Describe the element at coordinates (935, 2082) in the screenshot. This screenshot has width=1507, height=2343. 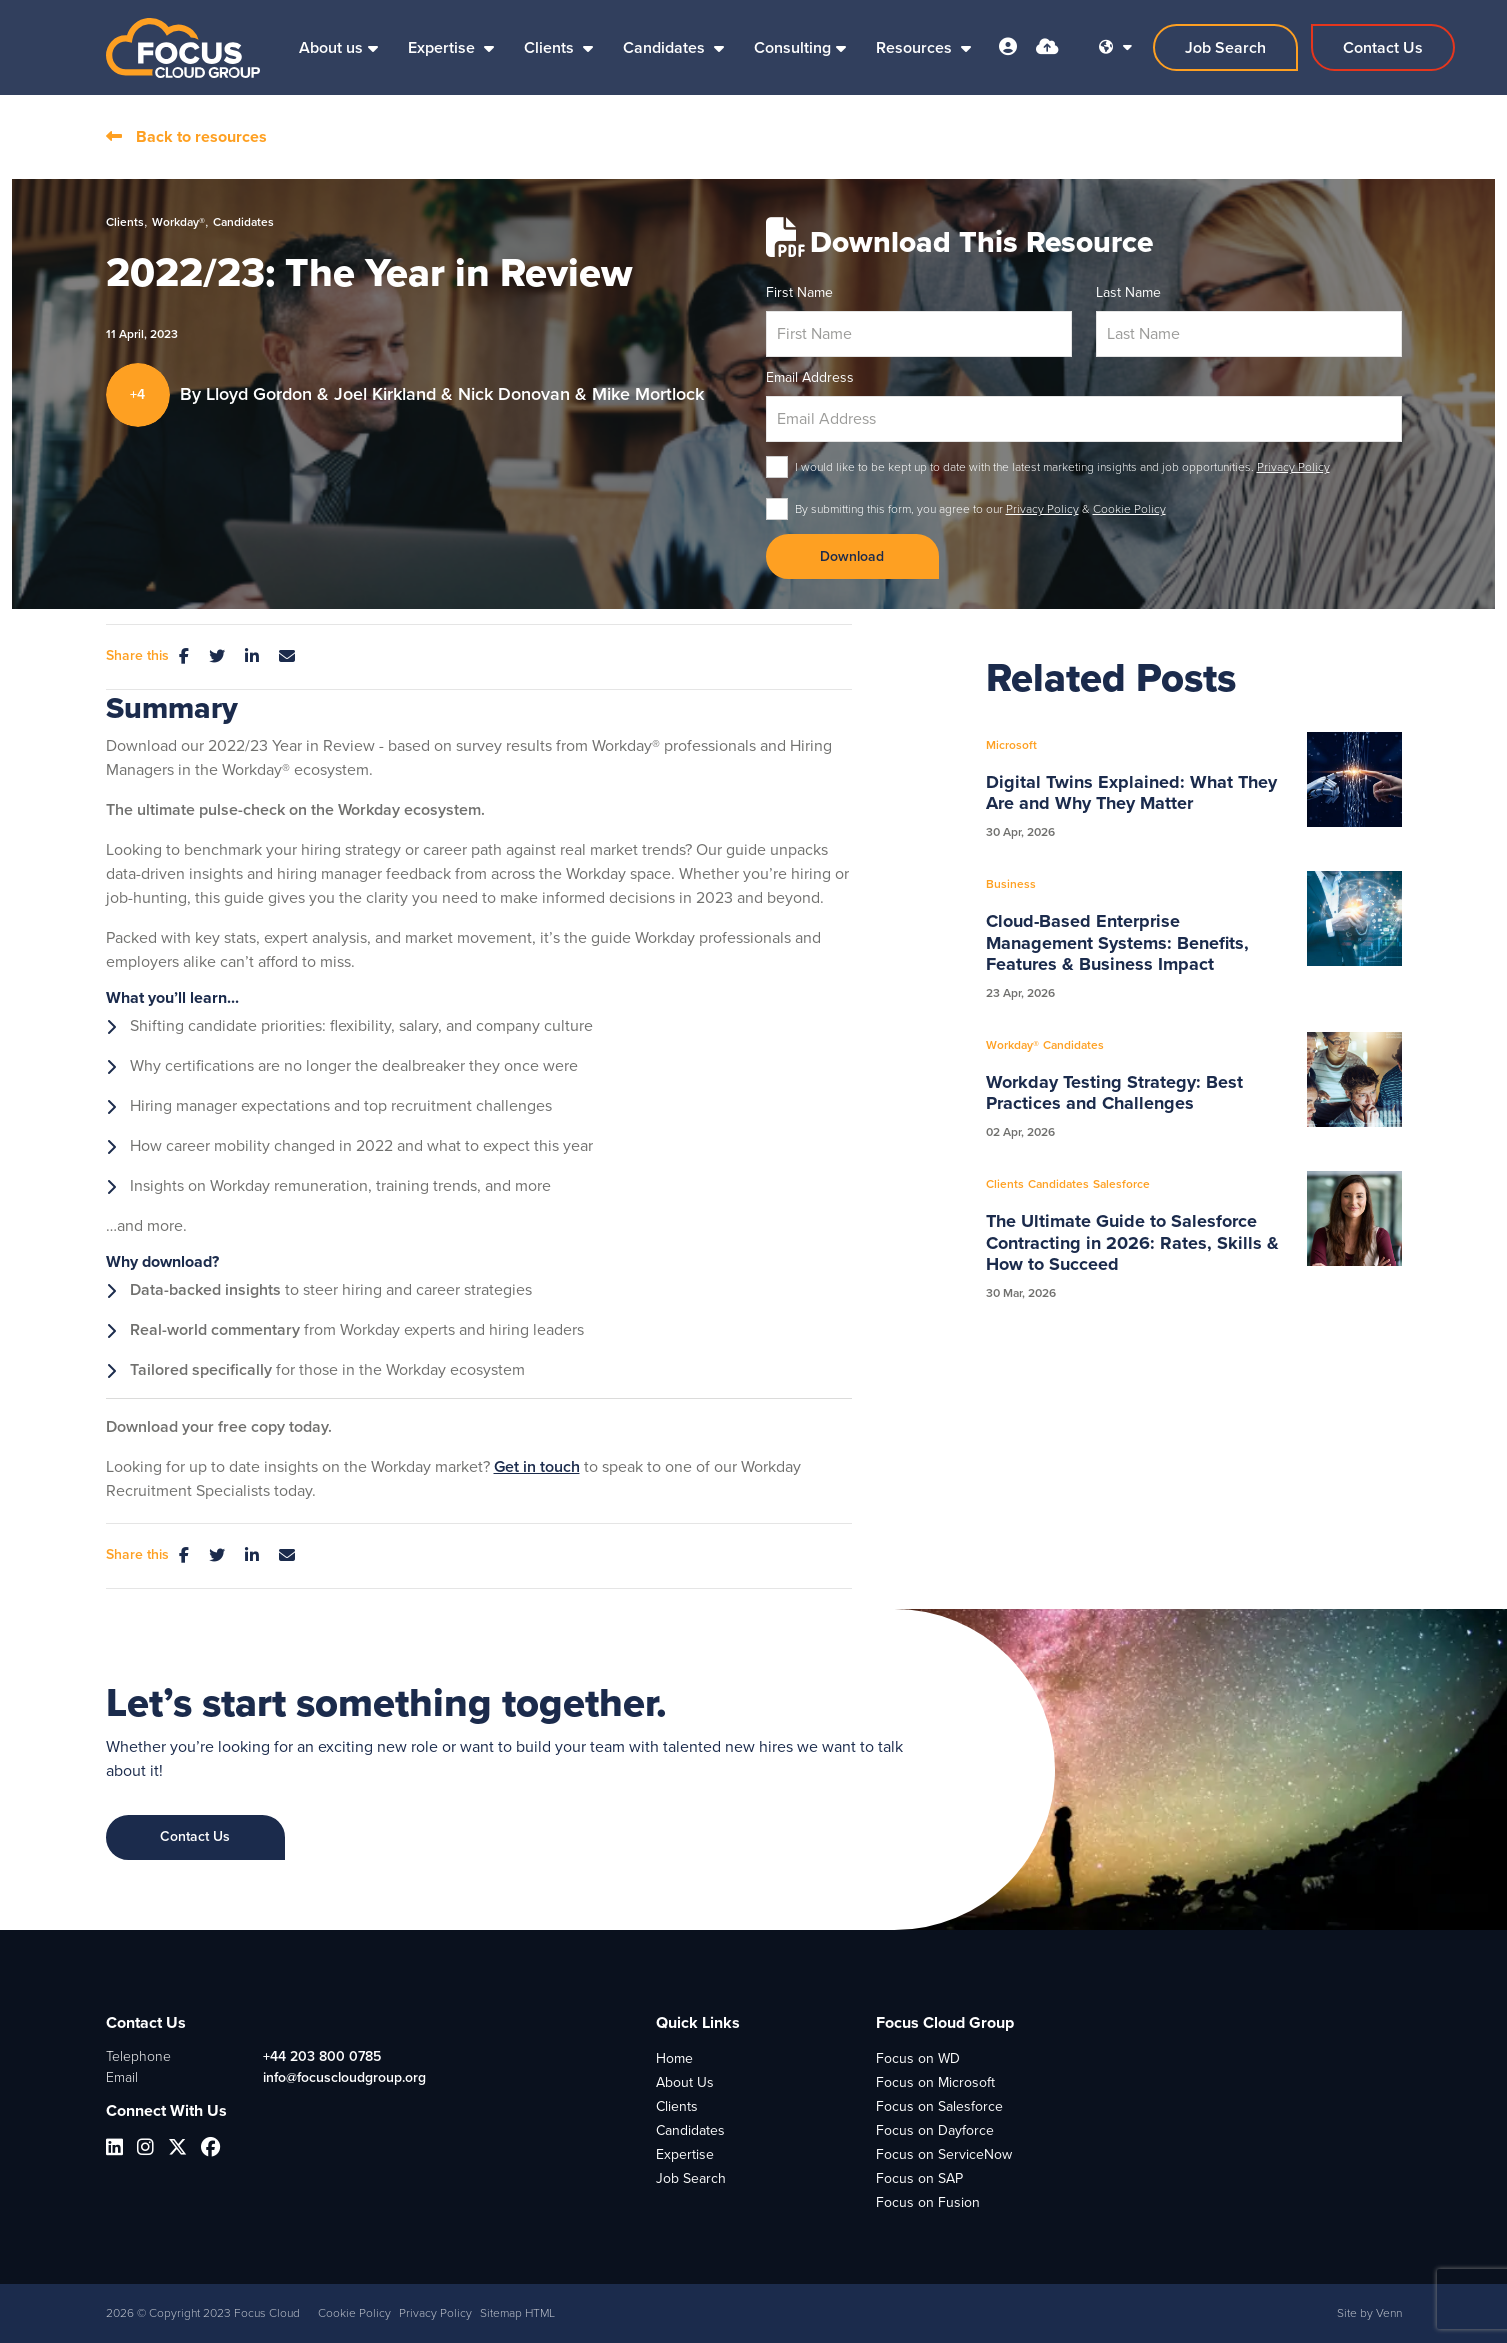
I see `Focus on Microsoft` at that location.